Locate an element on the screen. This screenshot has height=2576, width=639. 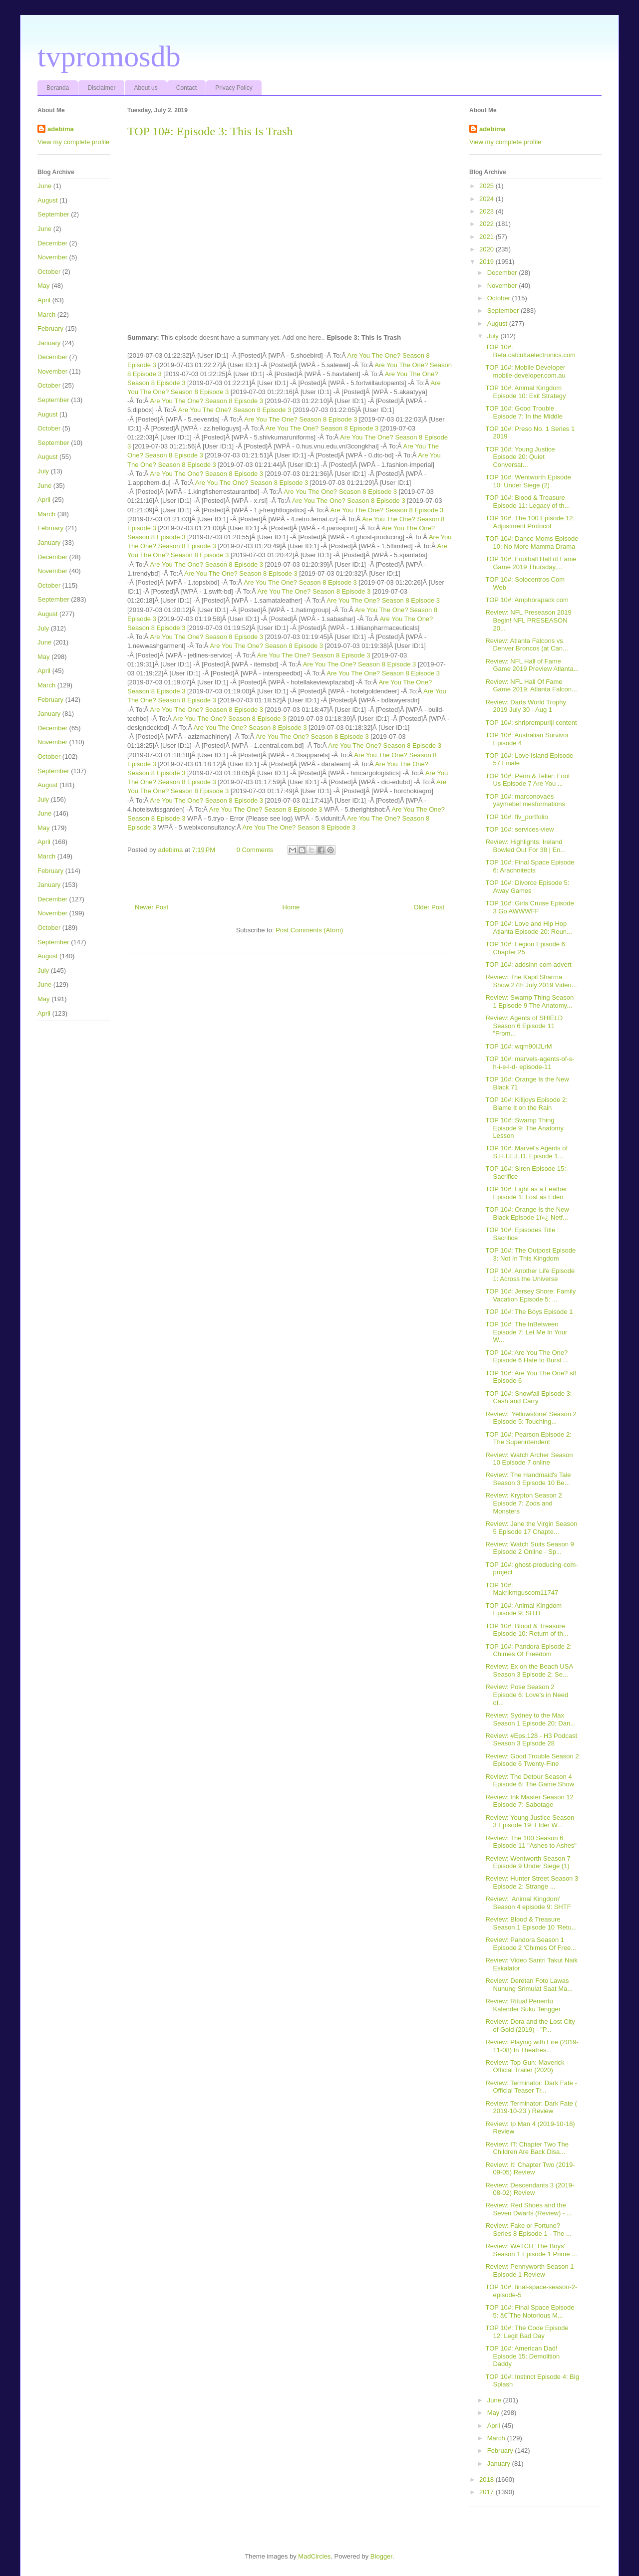
June is located at coordinates (44, 186).